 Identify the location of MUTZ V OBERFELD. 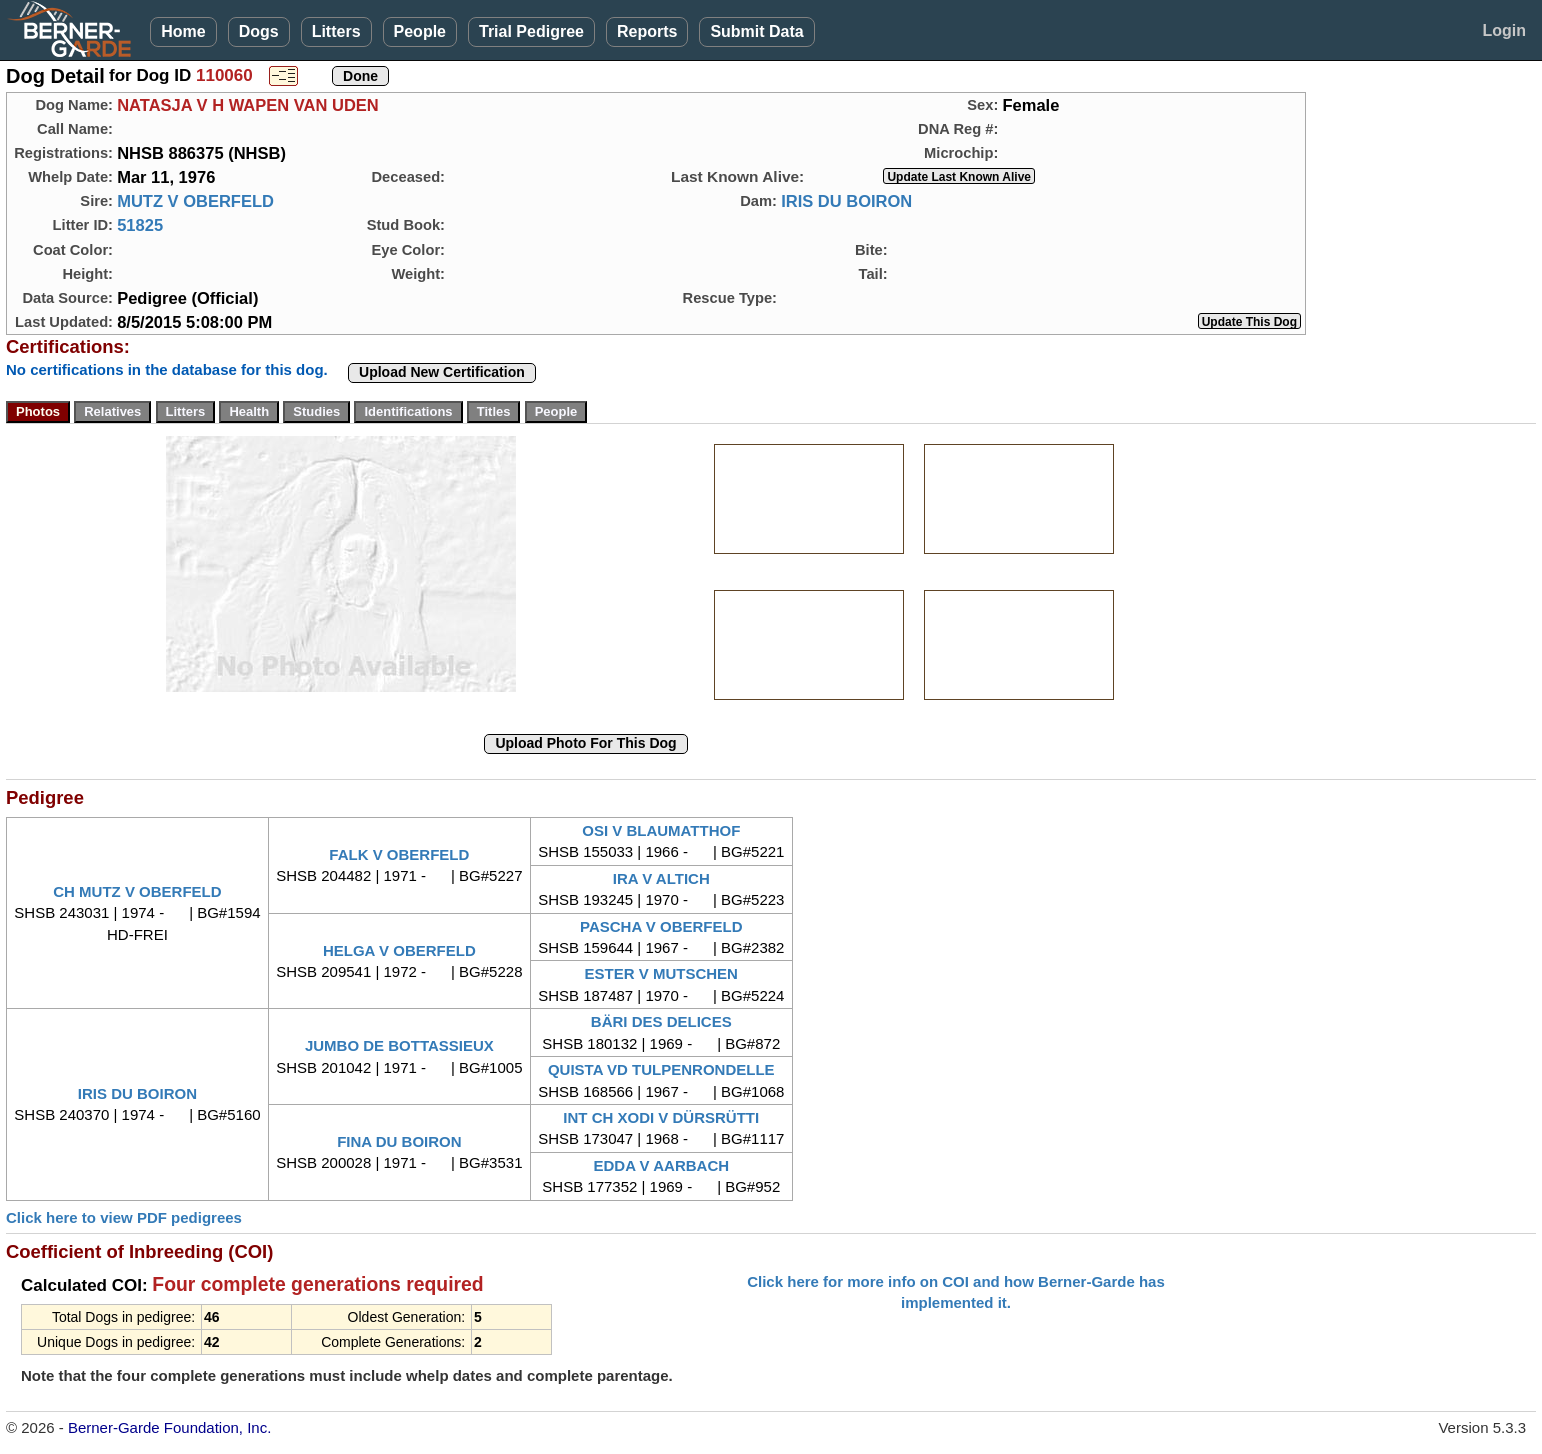
(195, 201).